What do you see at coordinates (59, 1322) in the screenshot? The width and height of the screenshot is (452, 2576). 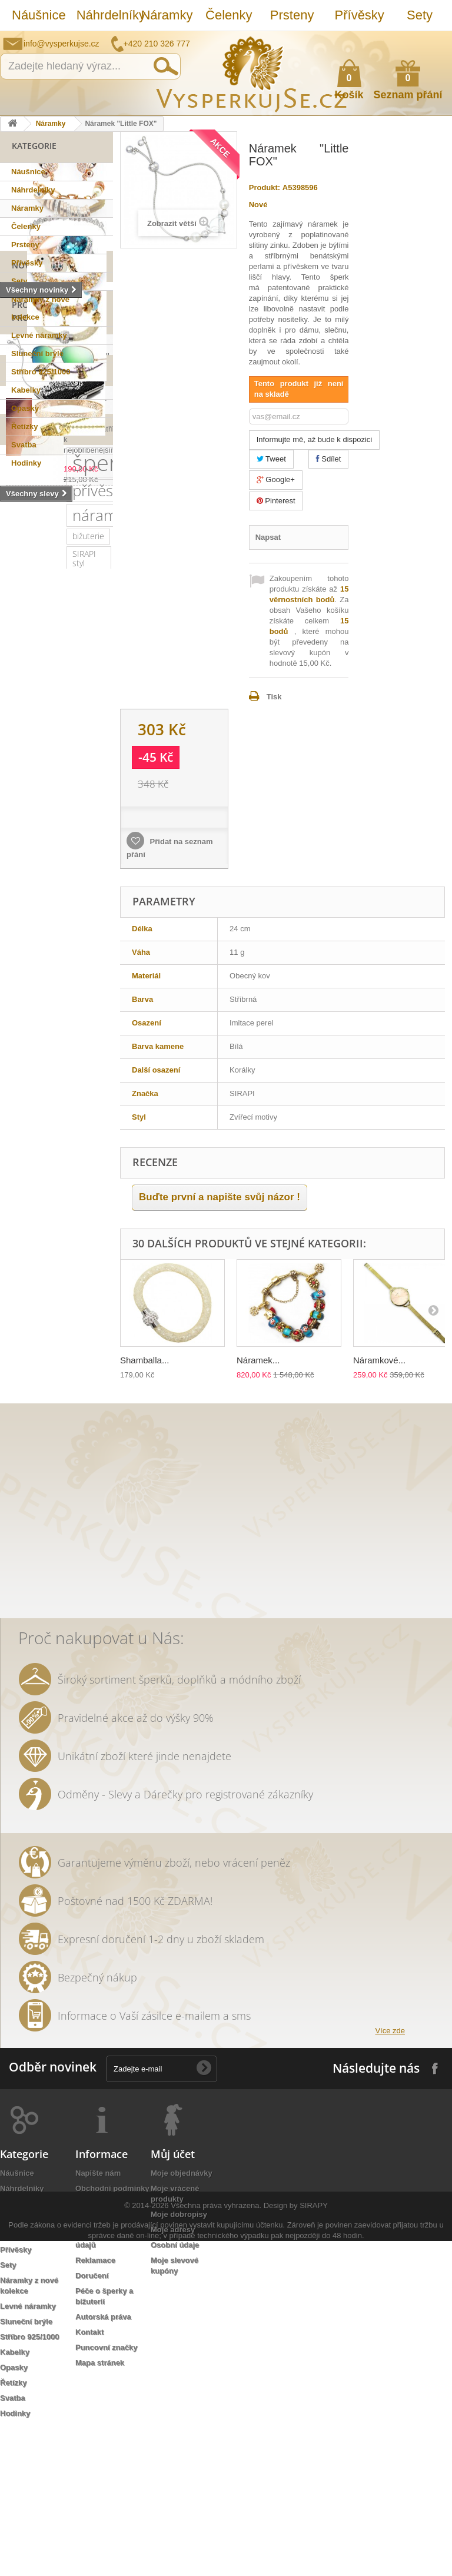 I see `tetovačky` at bounding box center [59, 1322].